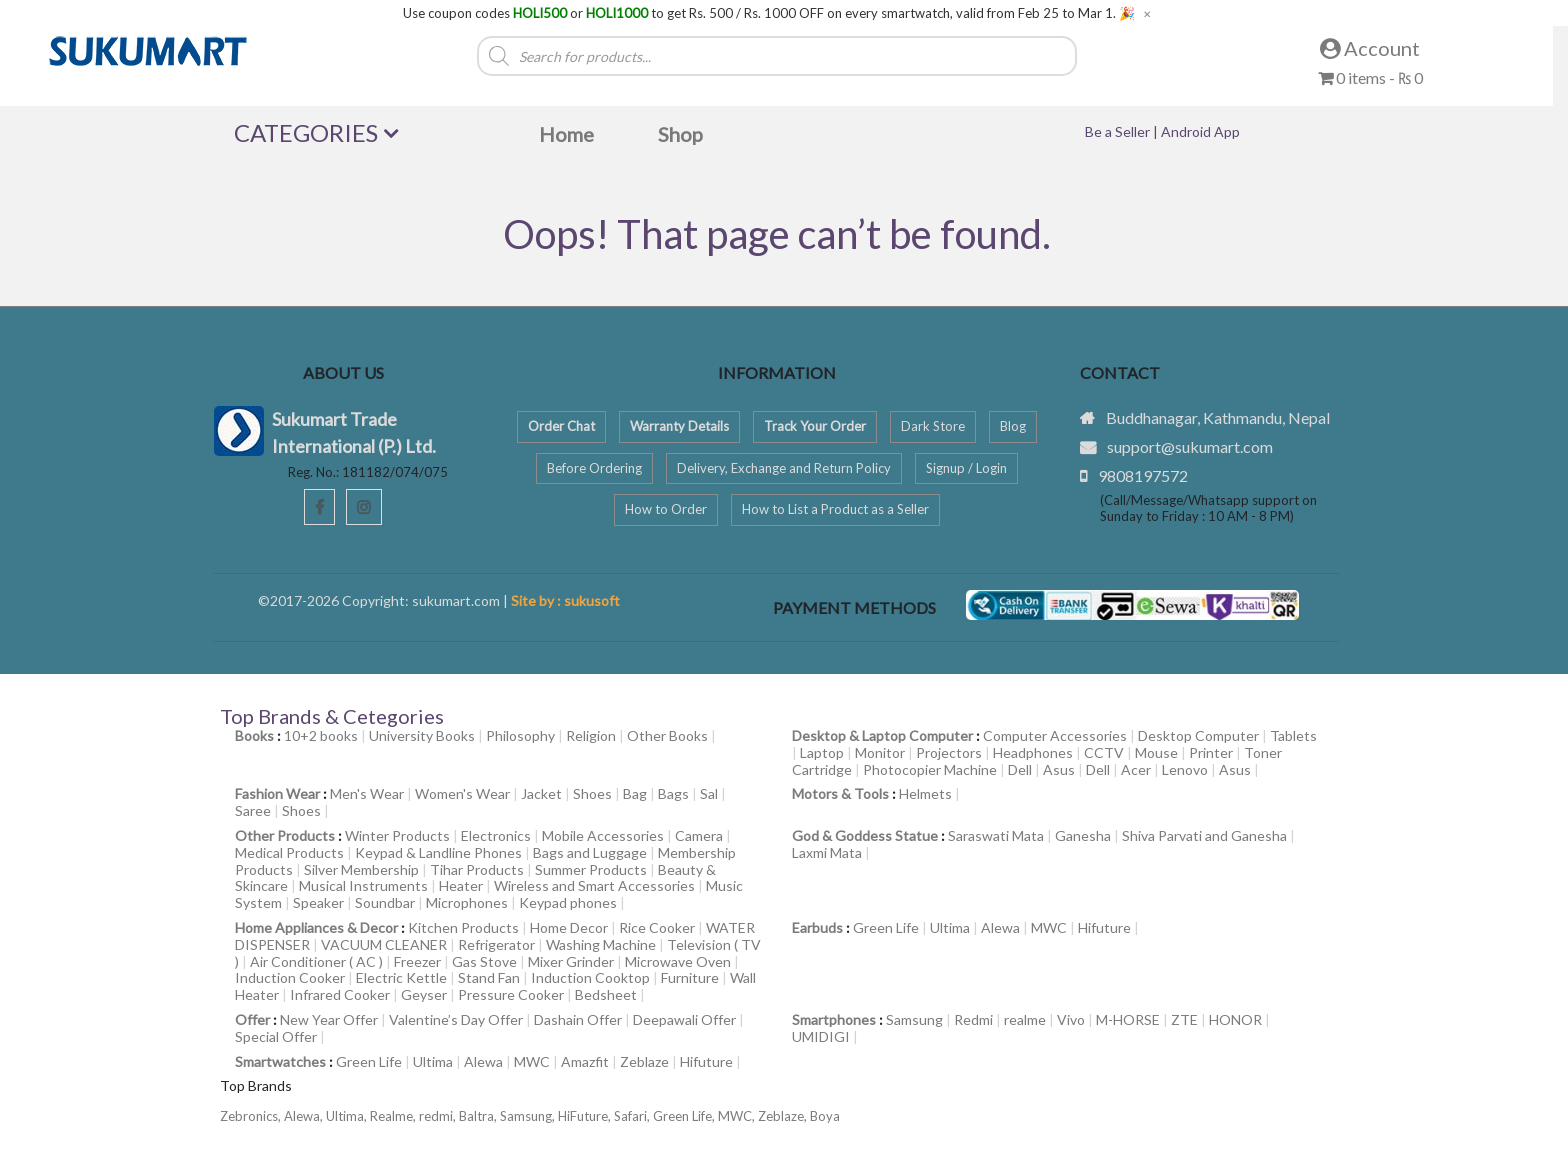  Describe the element at coordinates (679, 426) in the screenshot. I see `Warranty Details` at that location.